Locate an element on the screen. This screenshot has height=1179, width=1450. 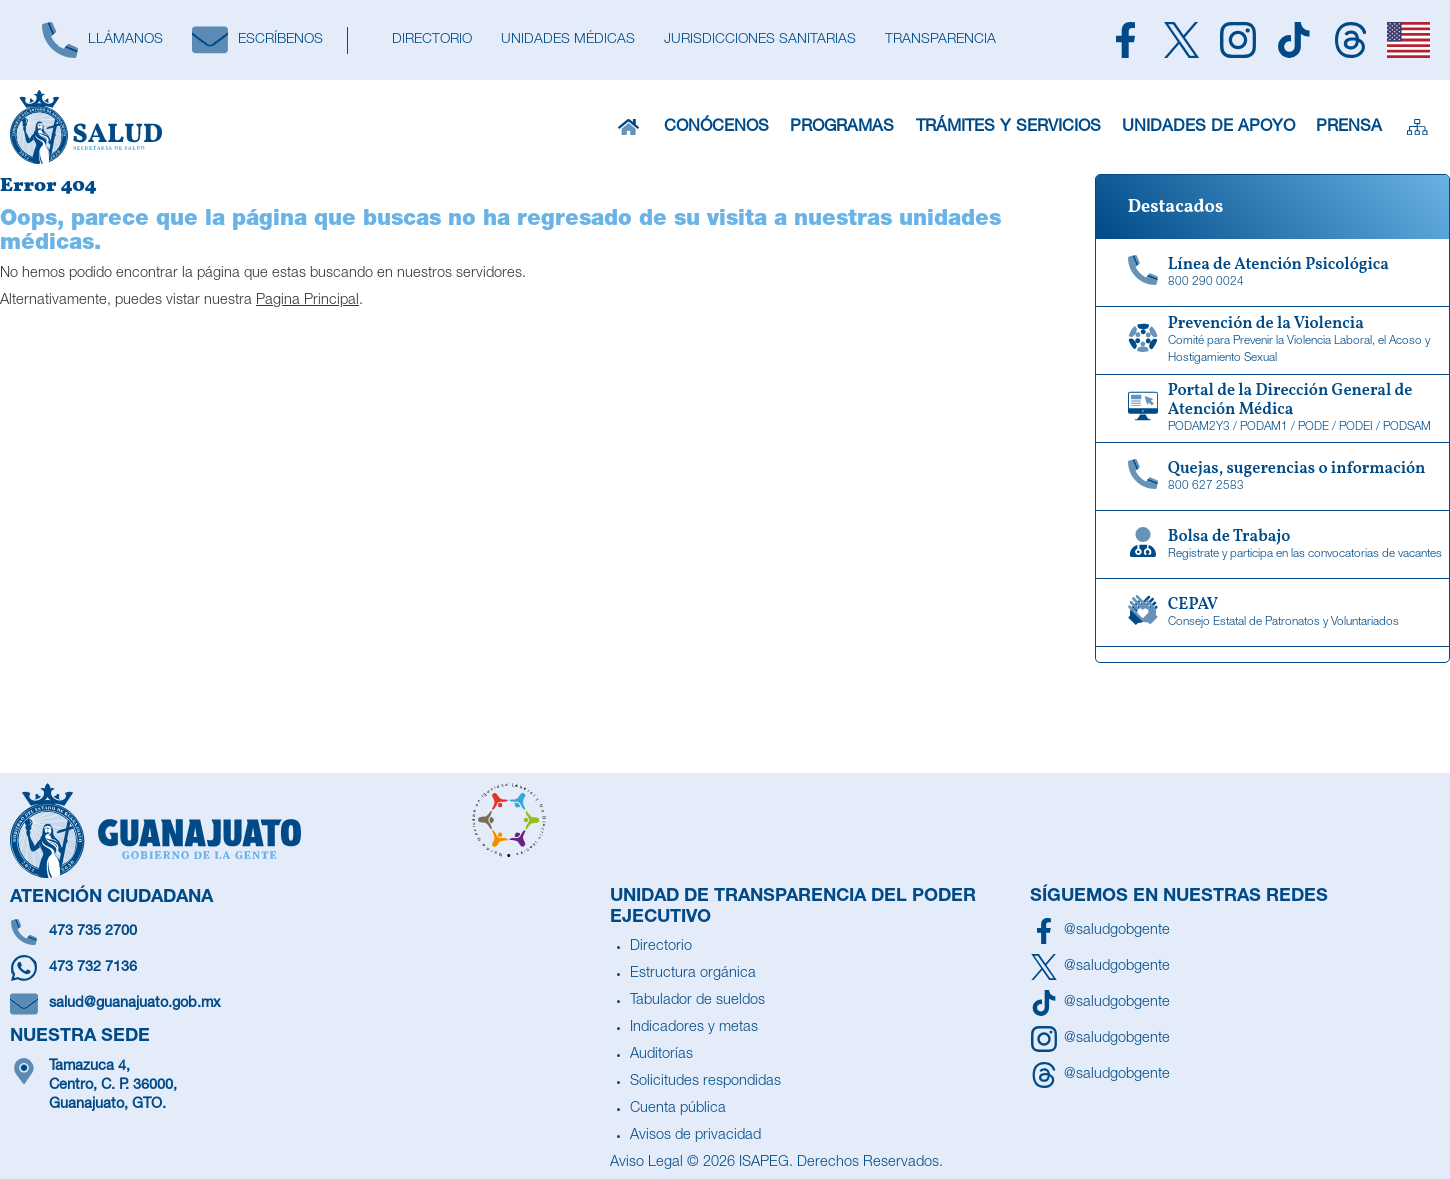
Pagina Principal is located at coordinates (307, 301).